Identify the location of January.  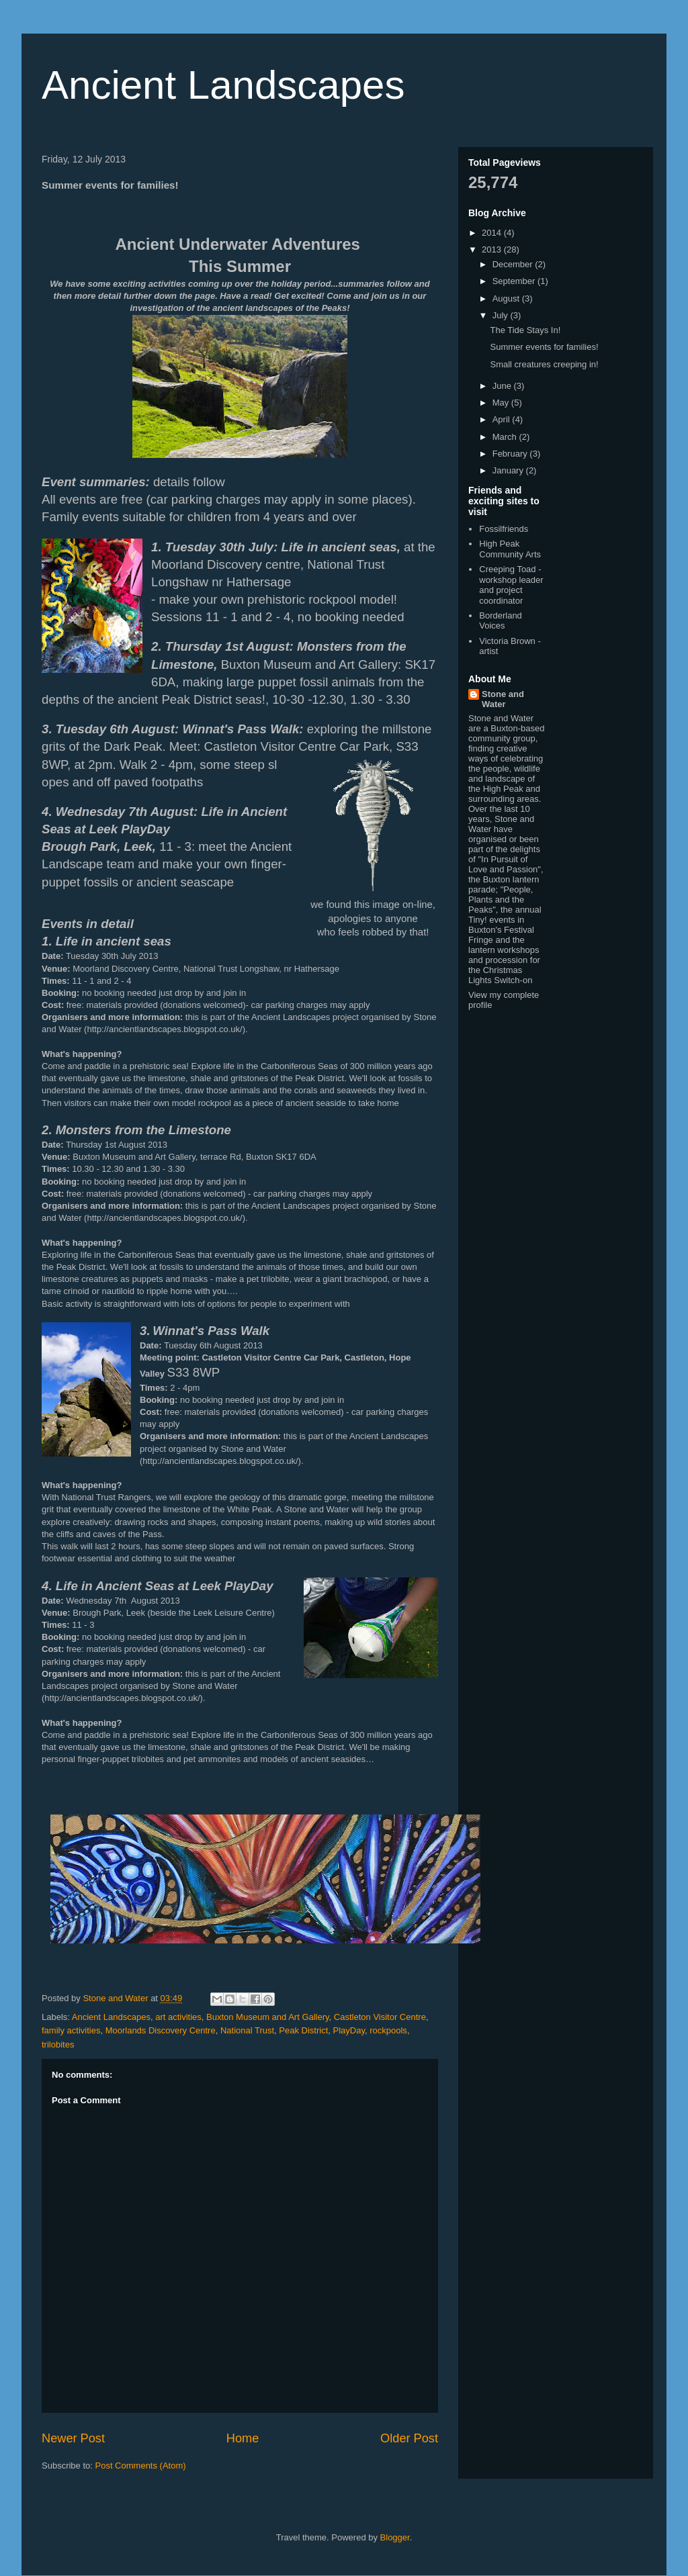
(509, 470).